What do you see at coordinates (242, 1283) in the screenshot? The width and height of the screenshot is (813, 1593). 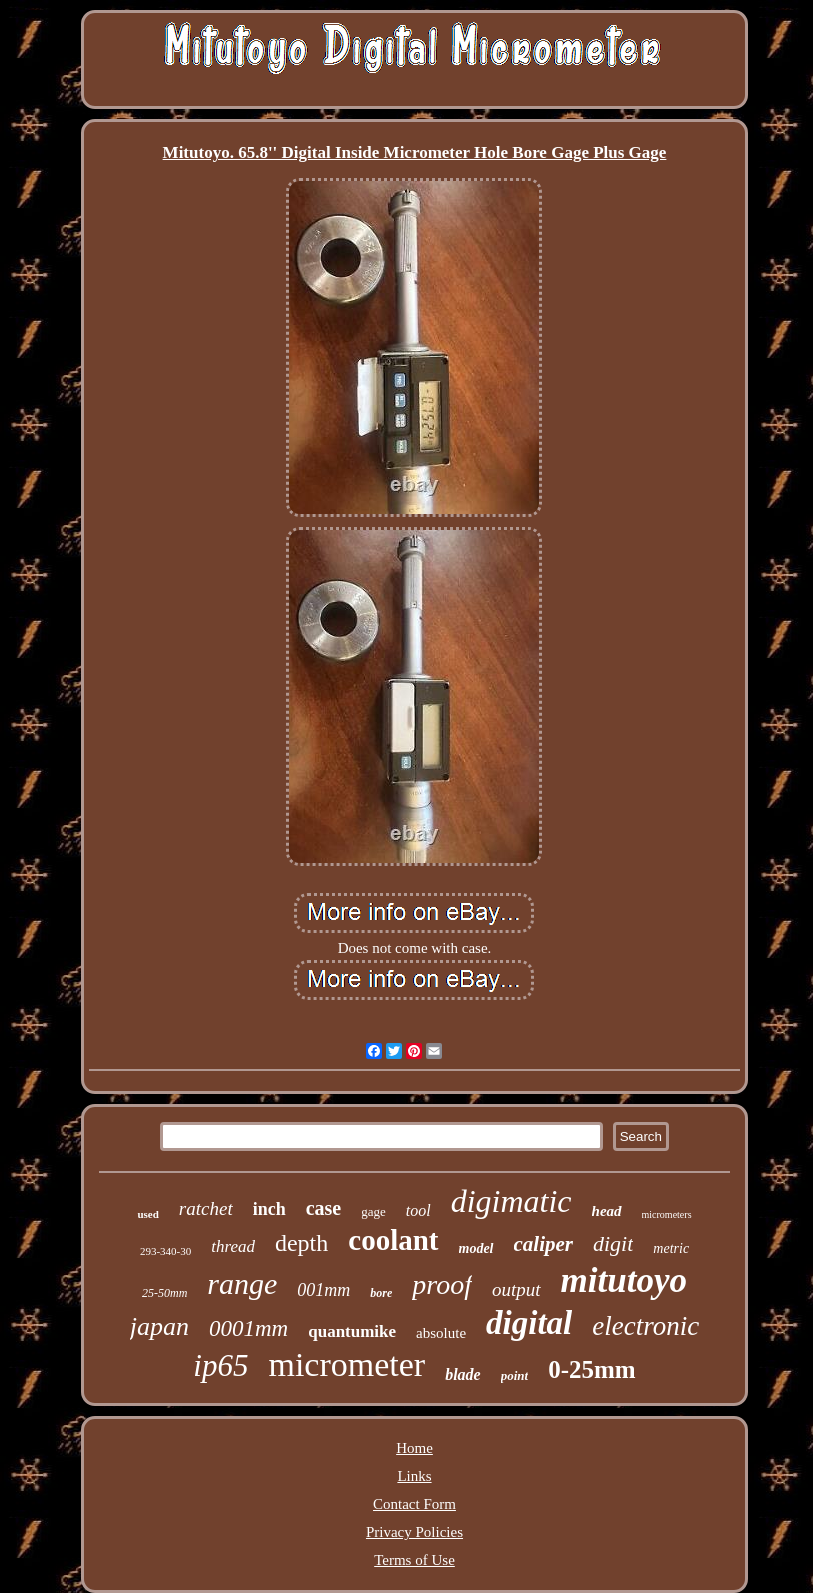 I see `range` at bounding box center [242, 1283].